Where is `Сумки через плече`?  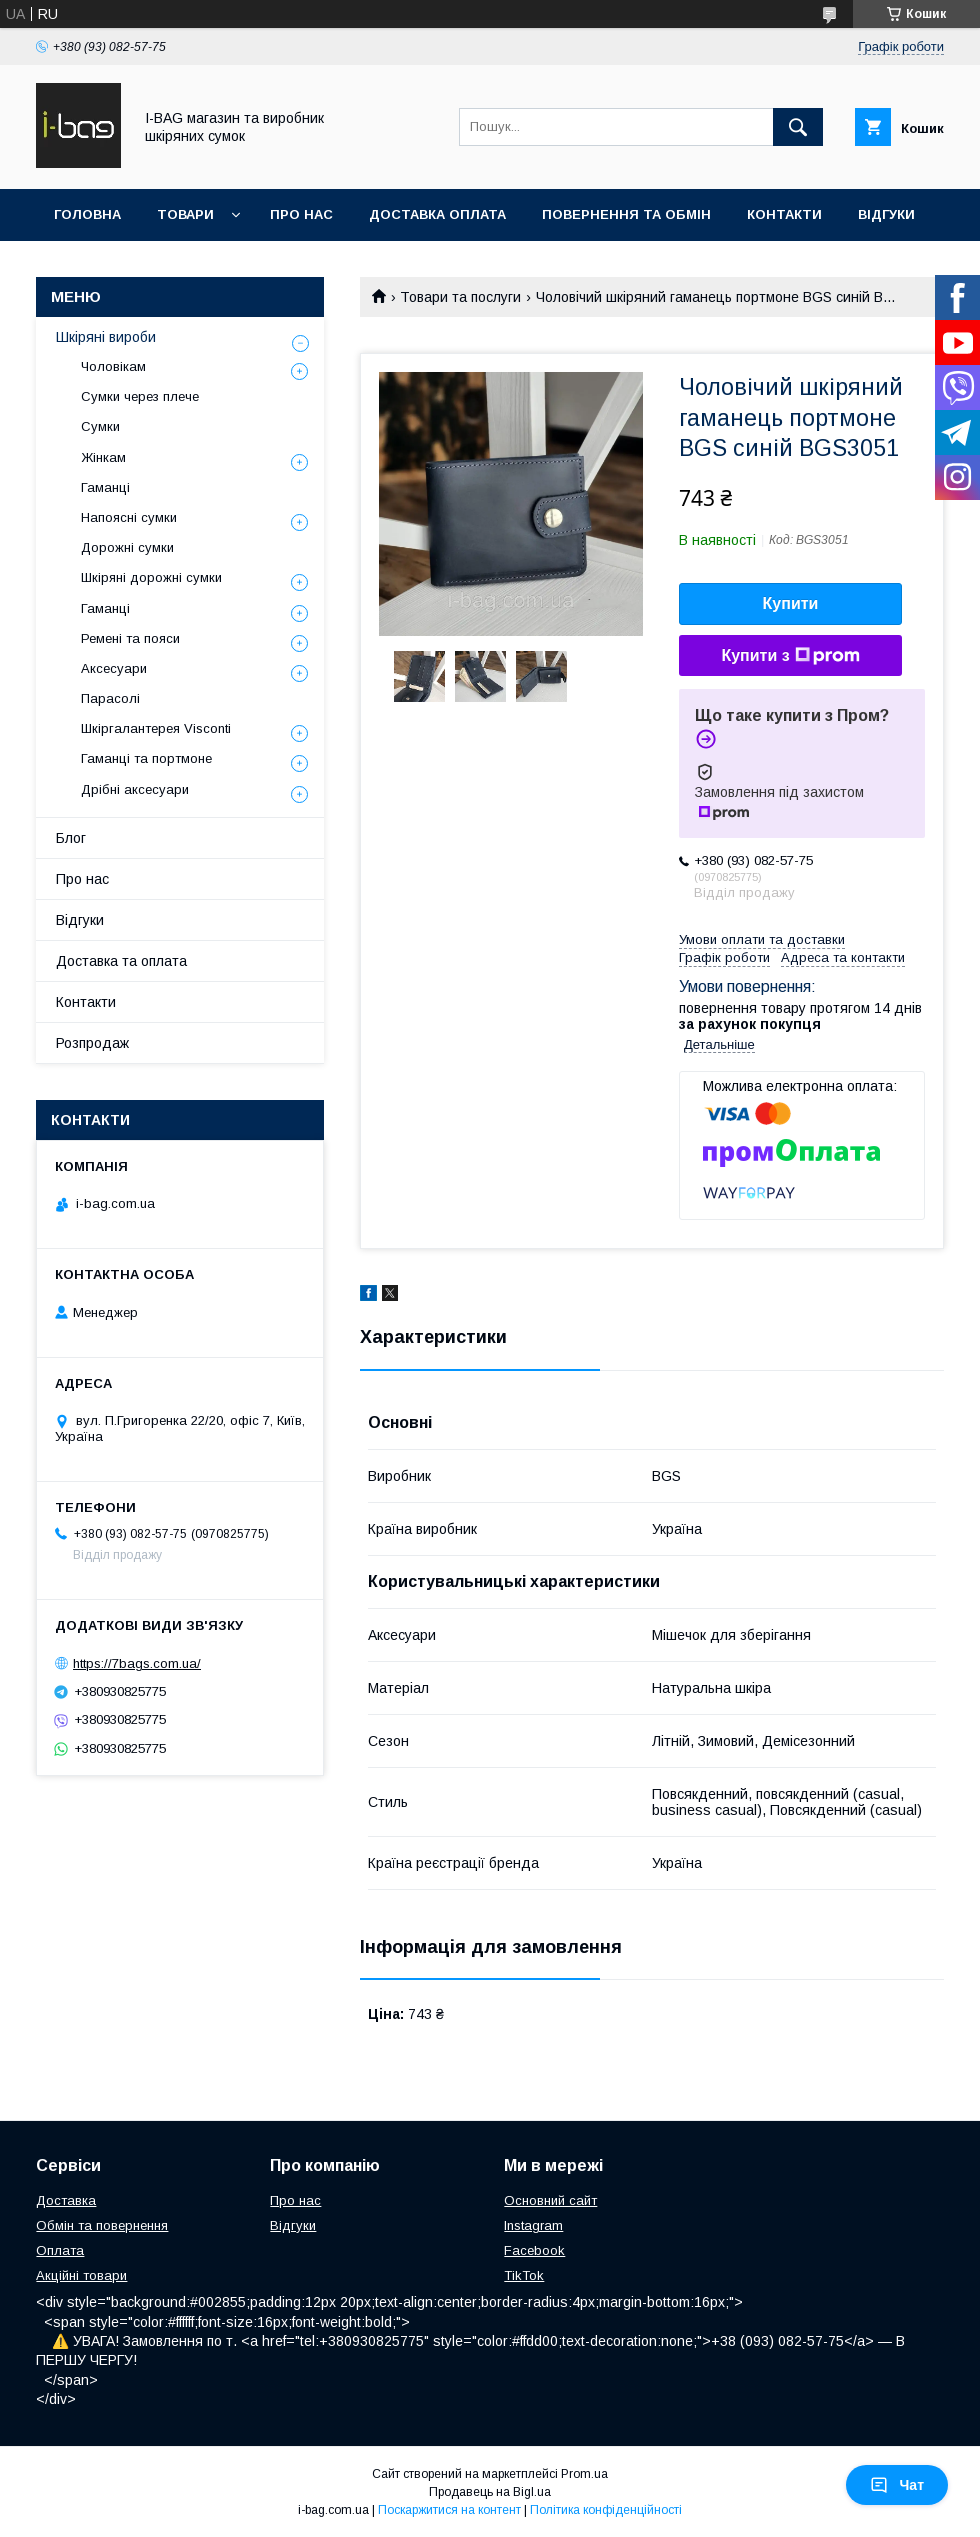 Сумки через плече is located at coordinates (140, 396).